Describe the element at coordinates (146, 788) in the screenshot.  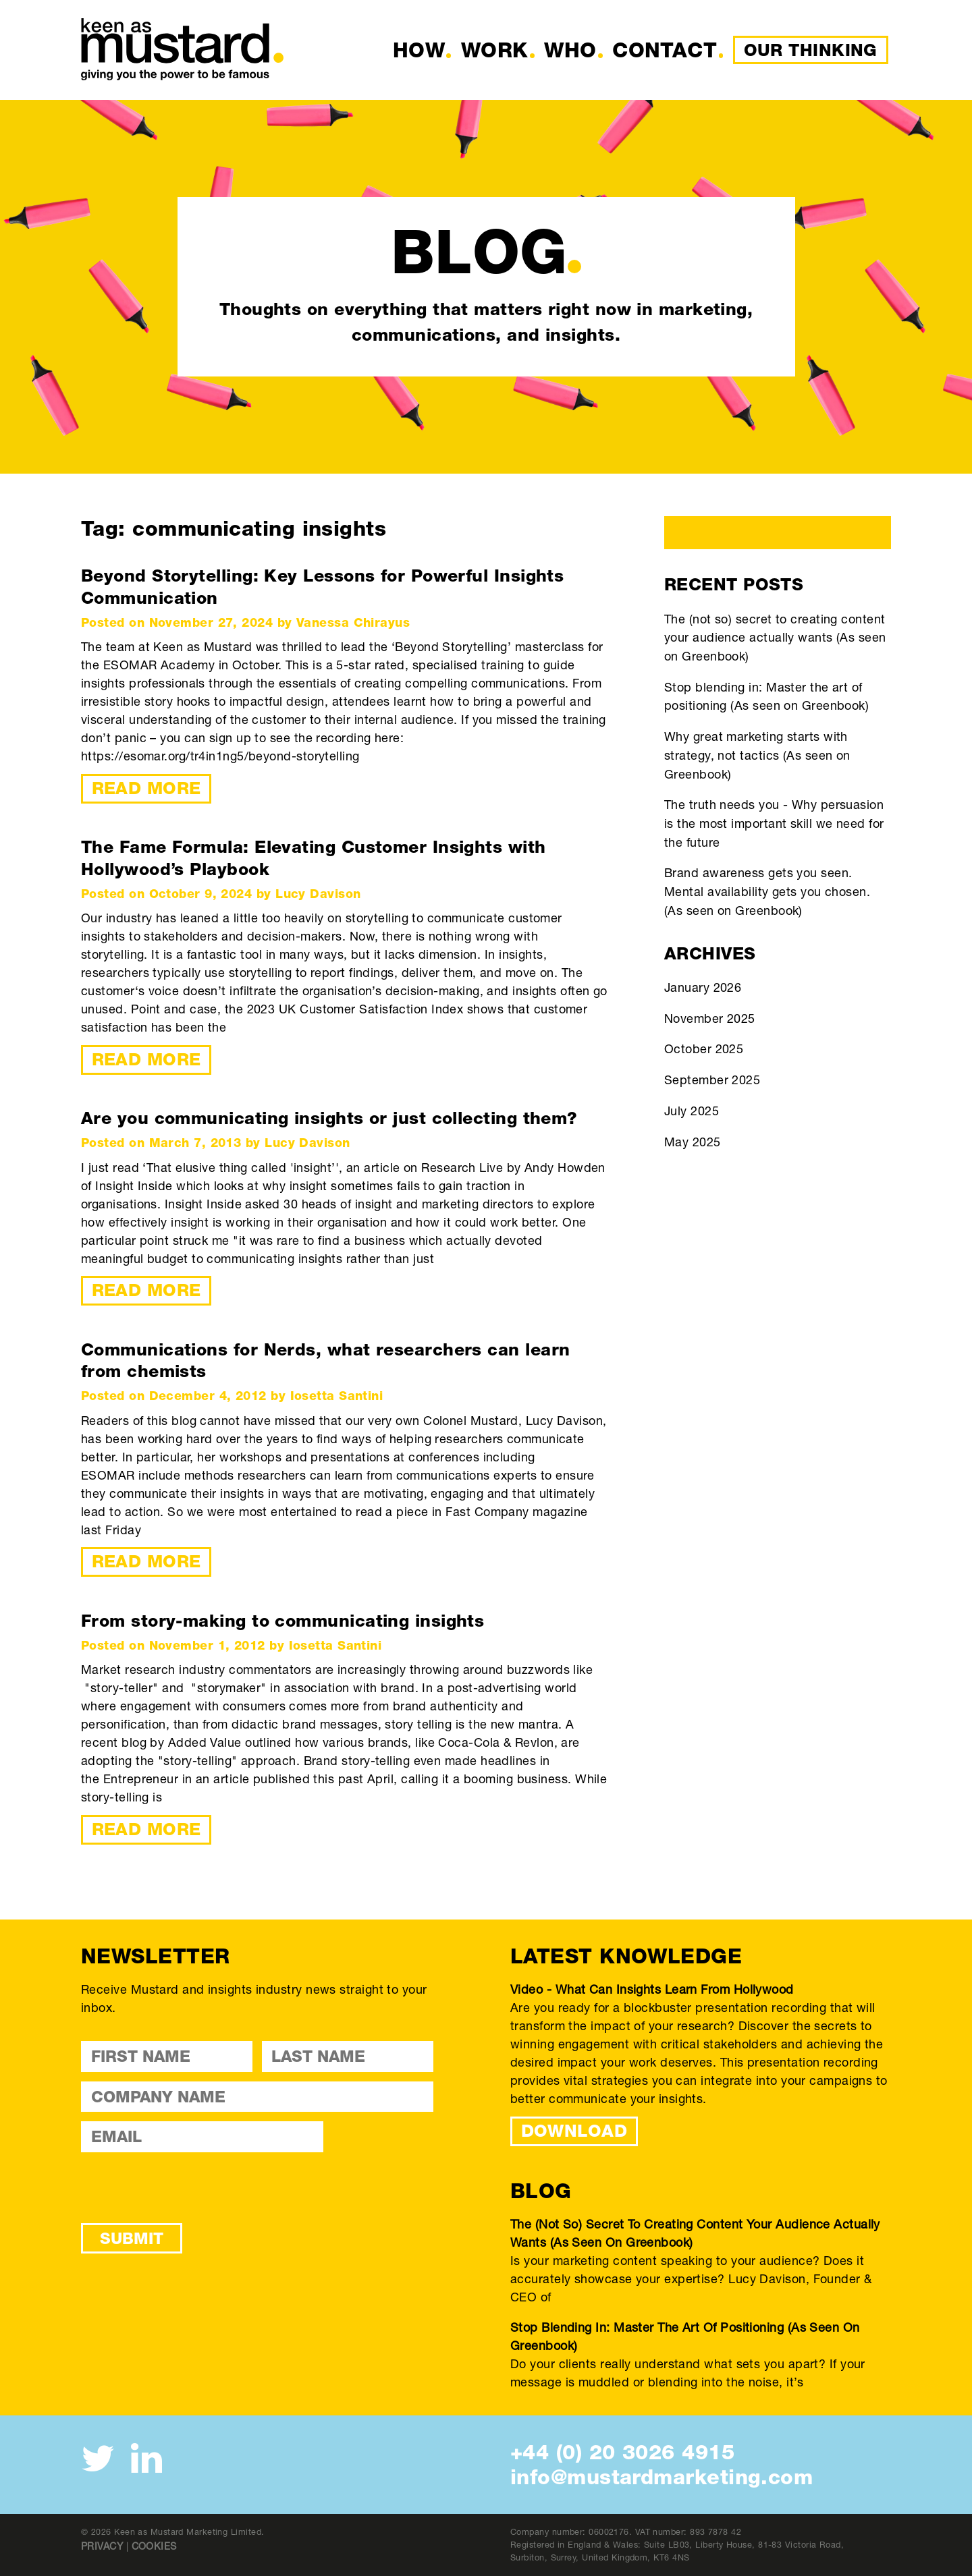
I see `Read More` at that location.